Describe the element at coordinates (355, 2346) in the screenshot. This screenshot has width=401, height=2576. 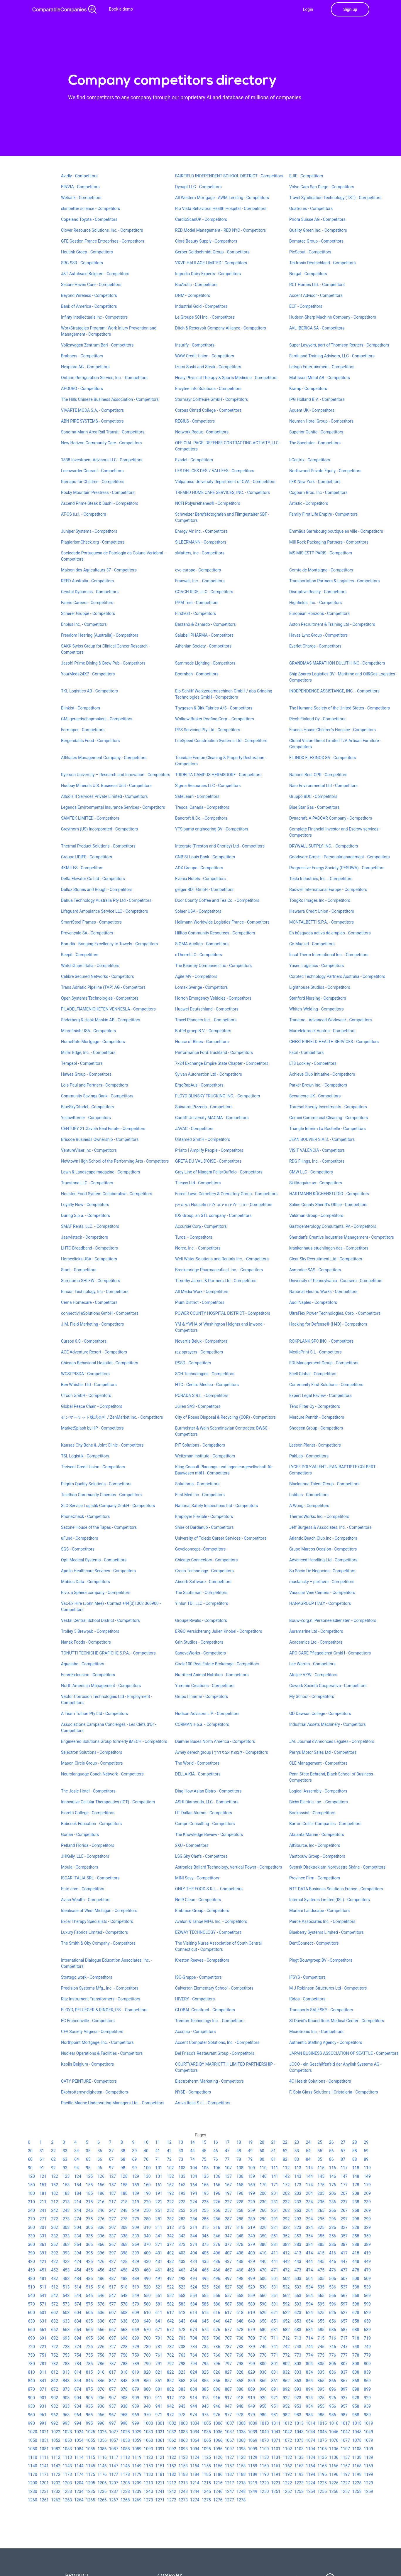
I see `748` at that location.